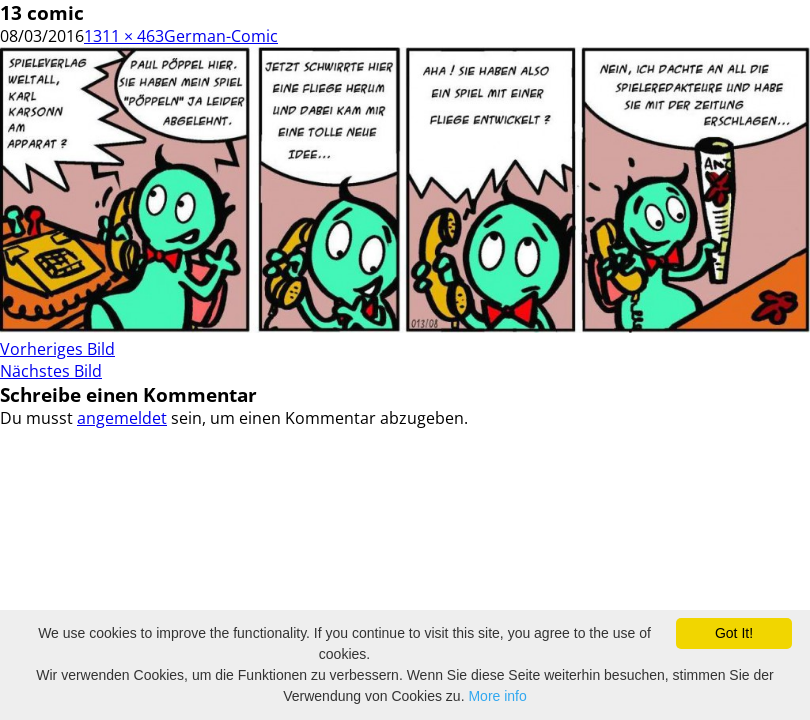  I want to click on More info, so click(497, 696).